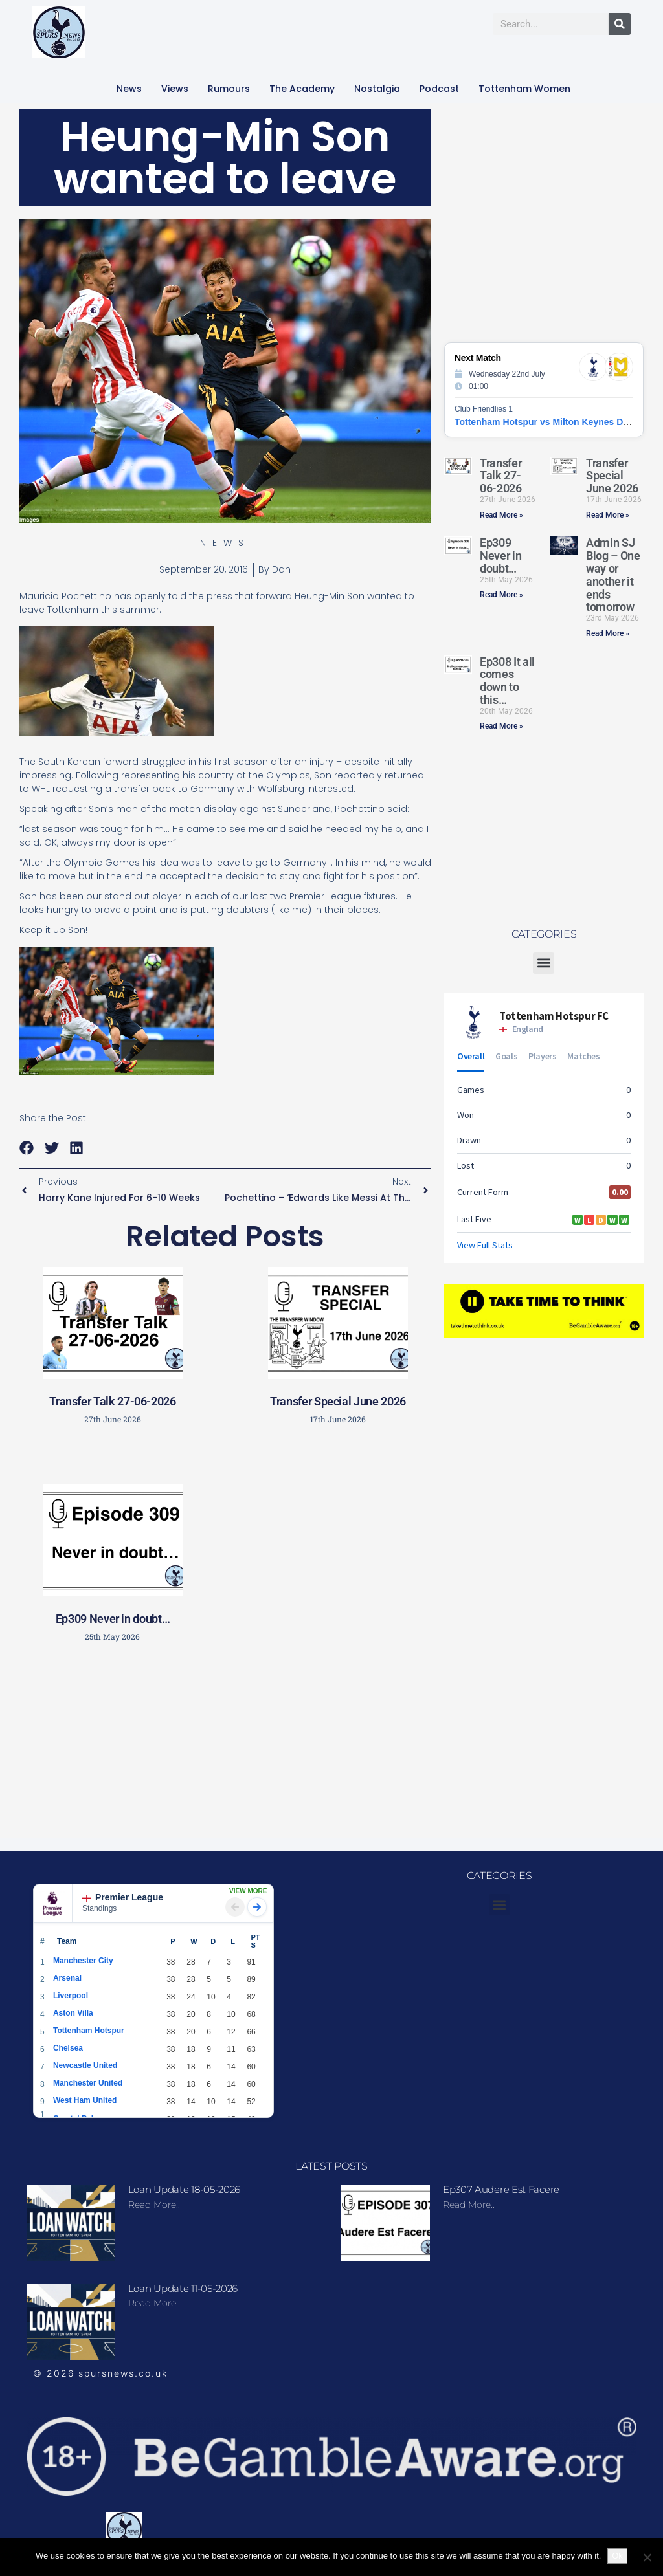  Describe the element at coordinates (646, 2557) in the screenshot. I see `[No]` at that location.